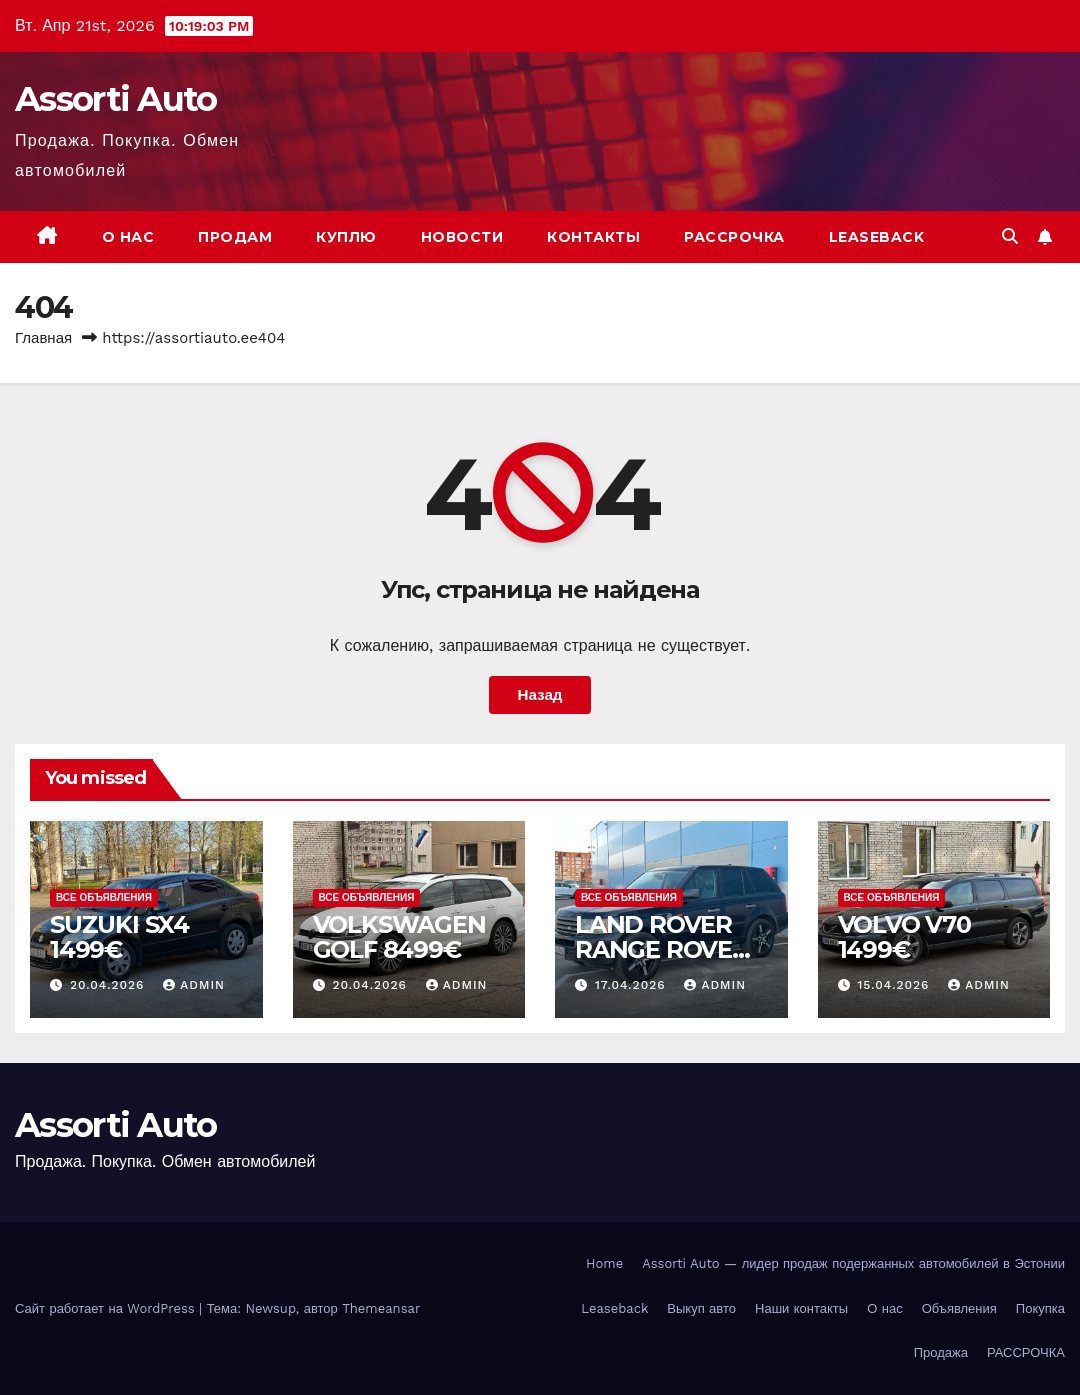 This screenshot has height=1395, width=1080. What do you see at coordinates (346, 237) in the screenshot?
I see `Куплю` at bounding box center [346, 237].